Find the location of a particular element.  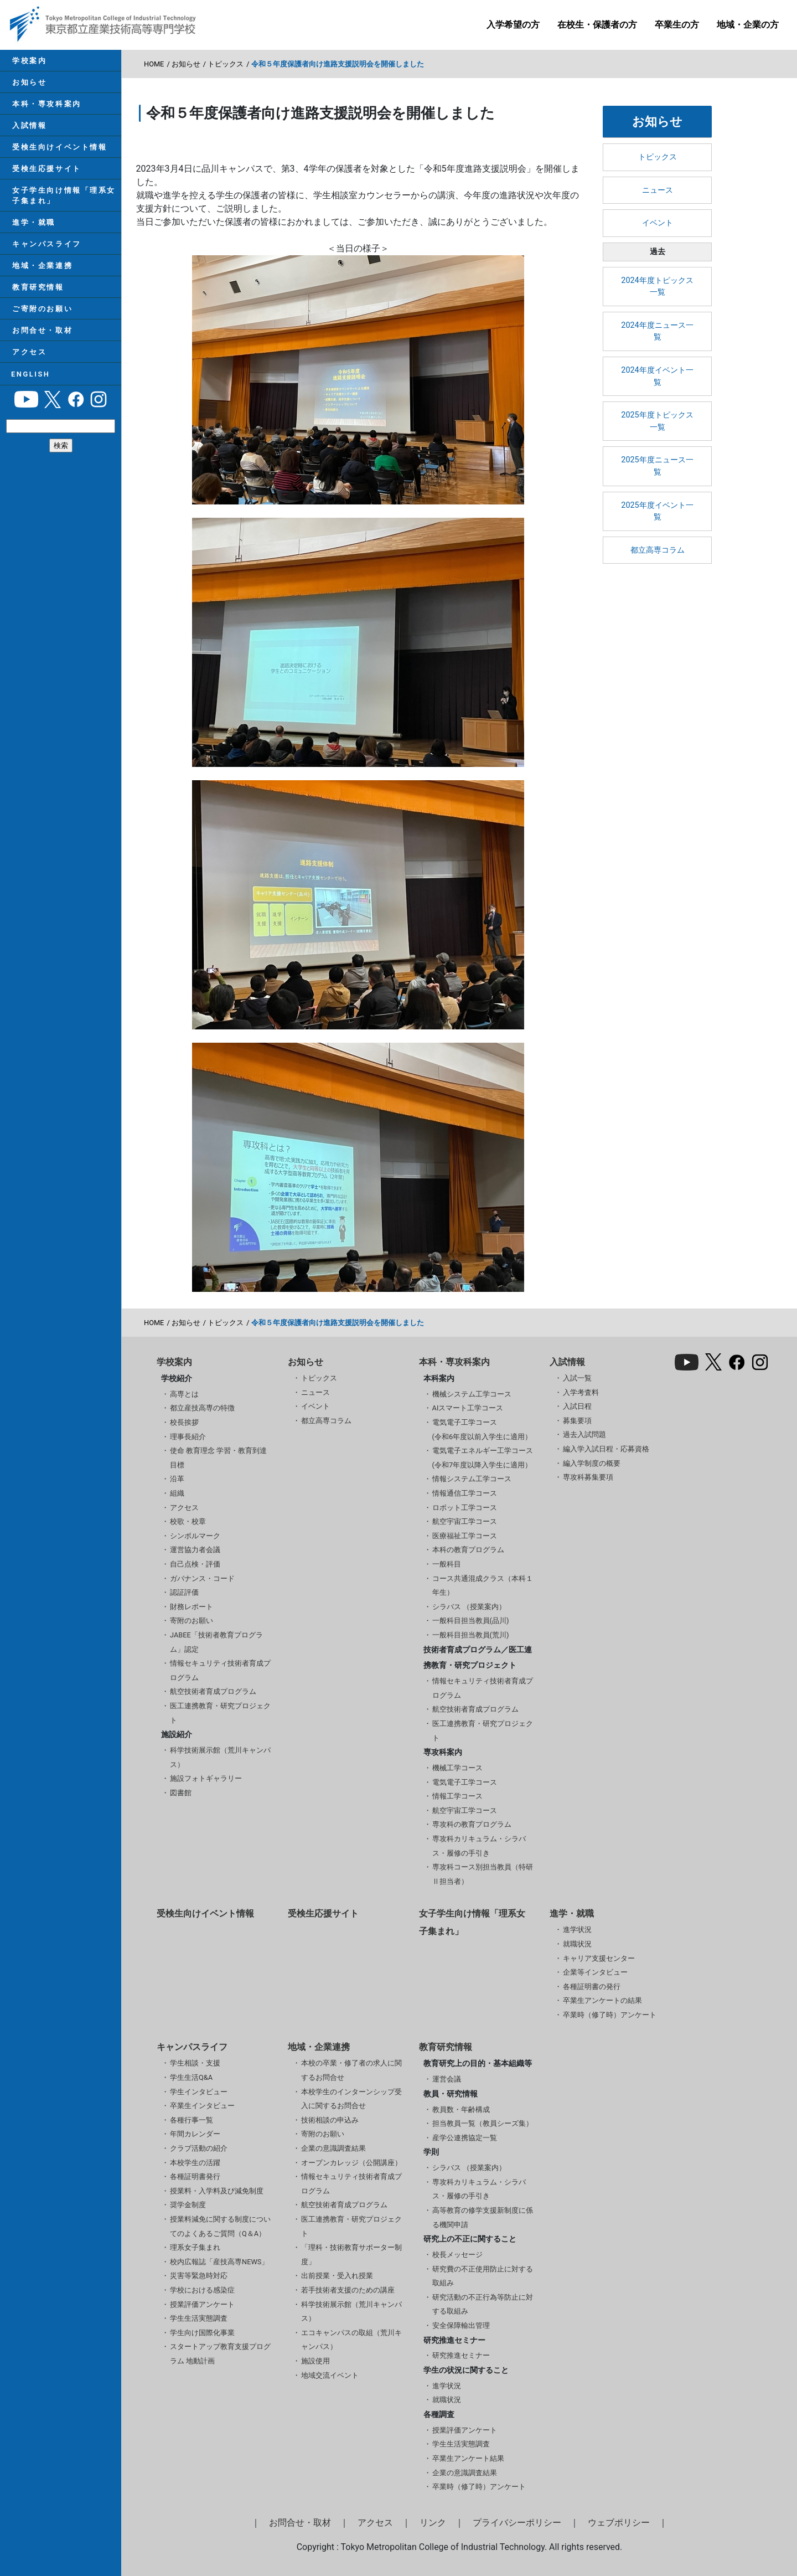

本科・専攻科案内 is located at coordinates (45, 106).